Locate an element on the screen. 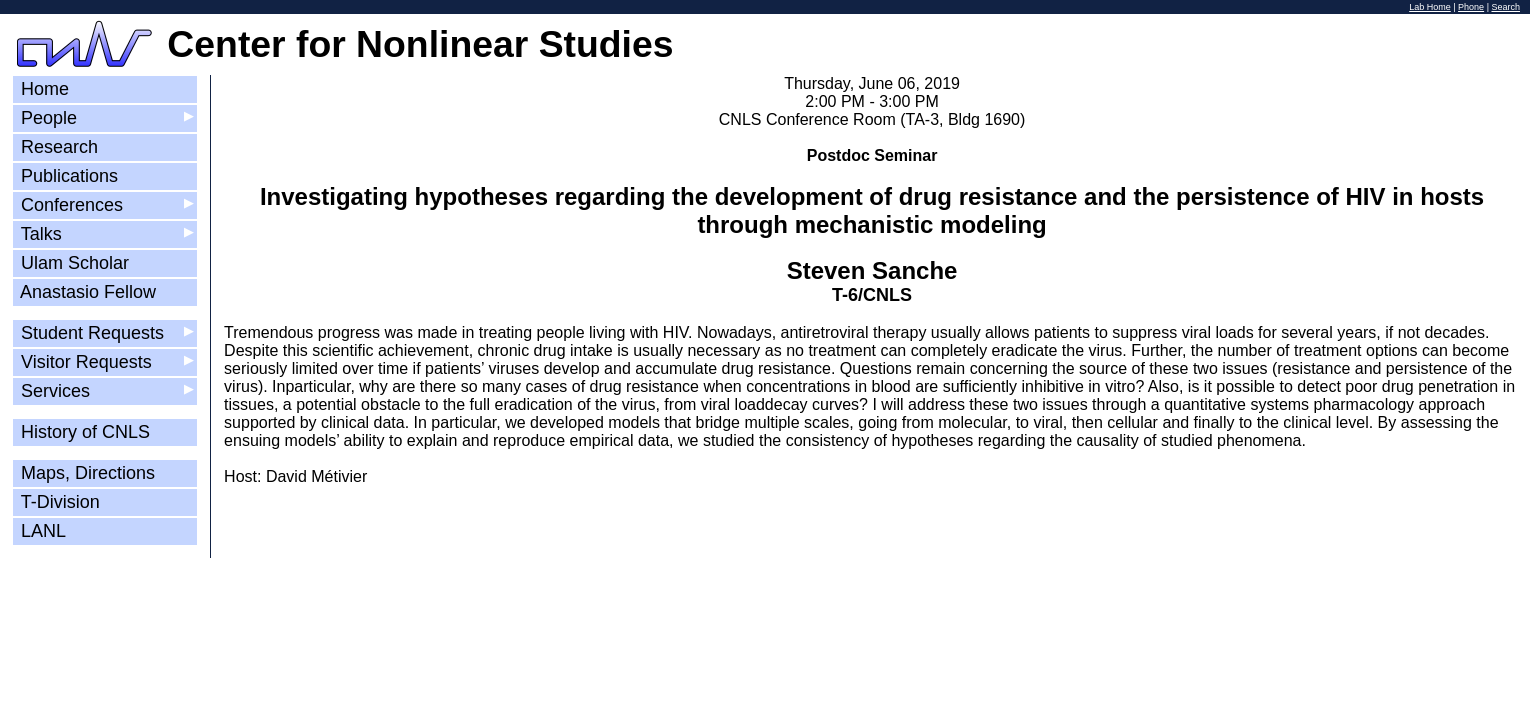 The height and width of the screenshot is (720, 1530). Phone is located at coordinates (1471, 7).